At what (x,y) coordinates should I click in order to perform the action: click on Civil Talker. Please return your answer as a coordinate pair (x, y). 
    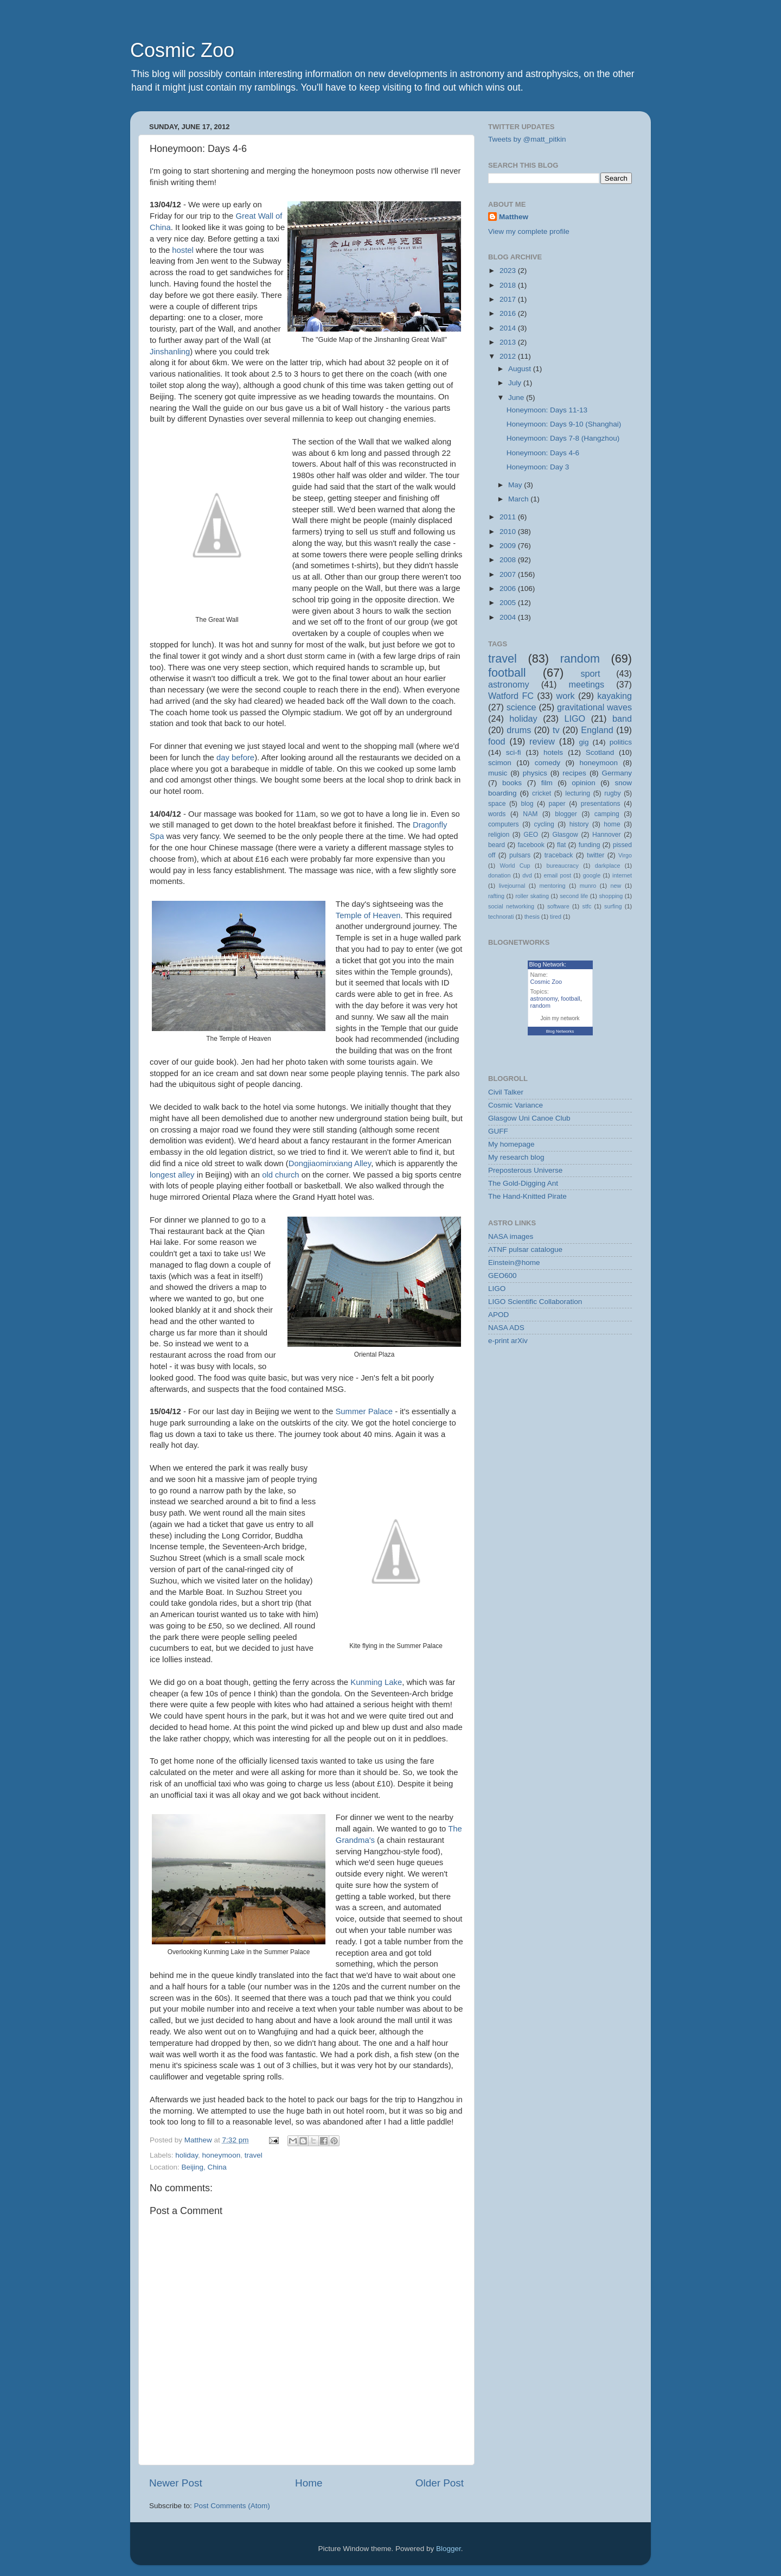
    Looking at the image, I should click on (505, 1092).